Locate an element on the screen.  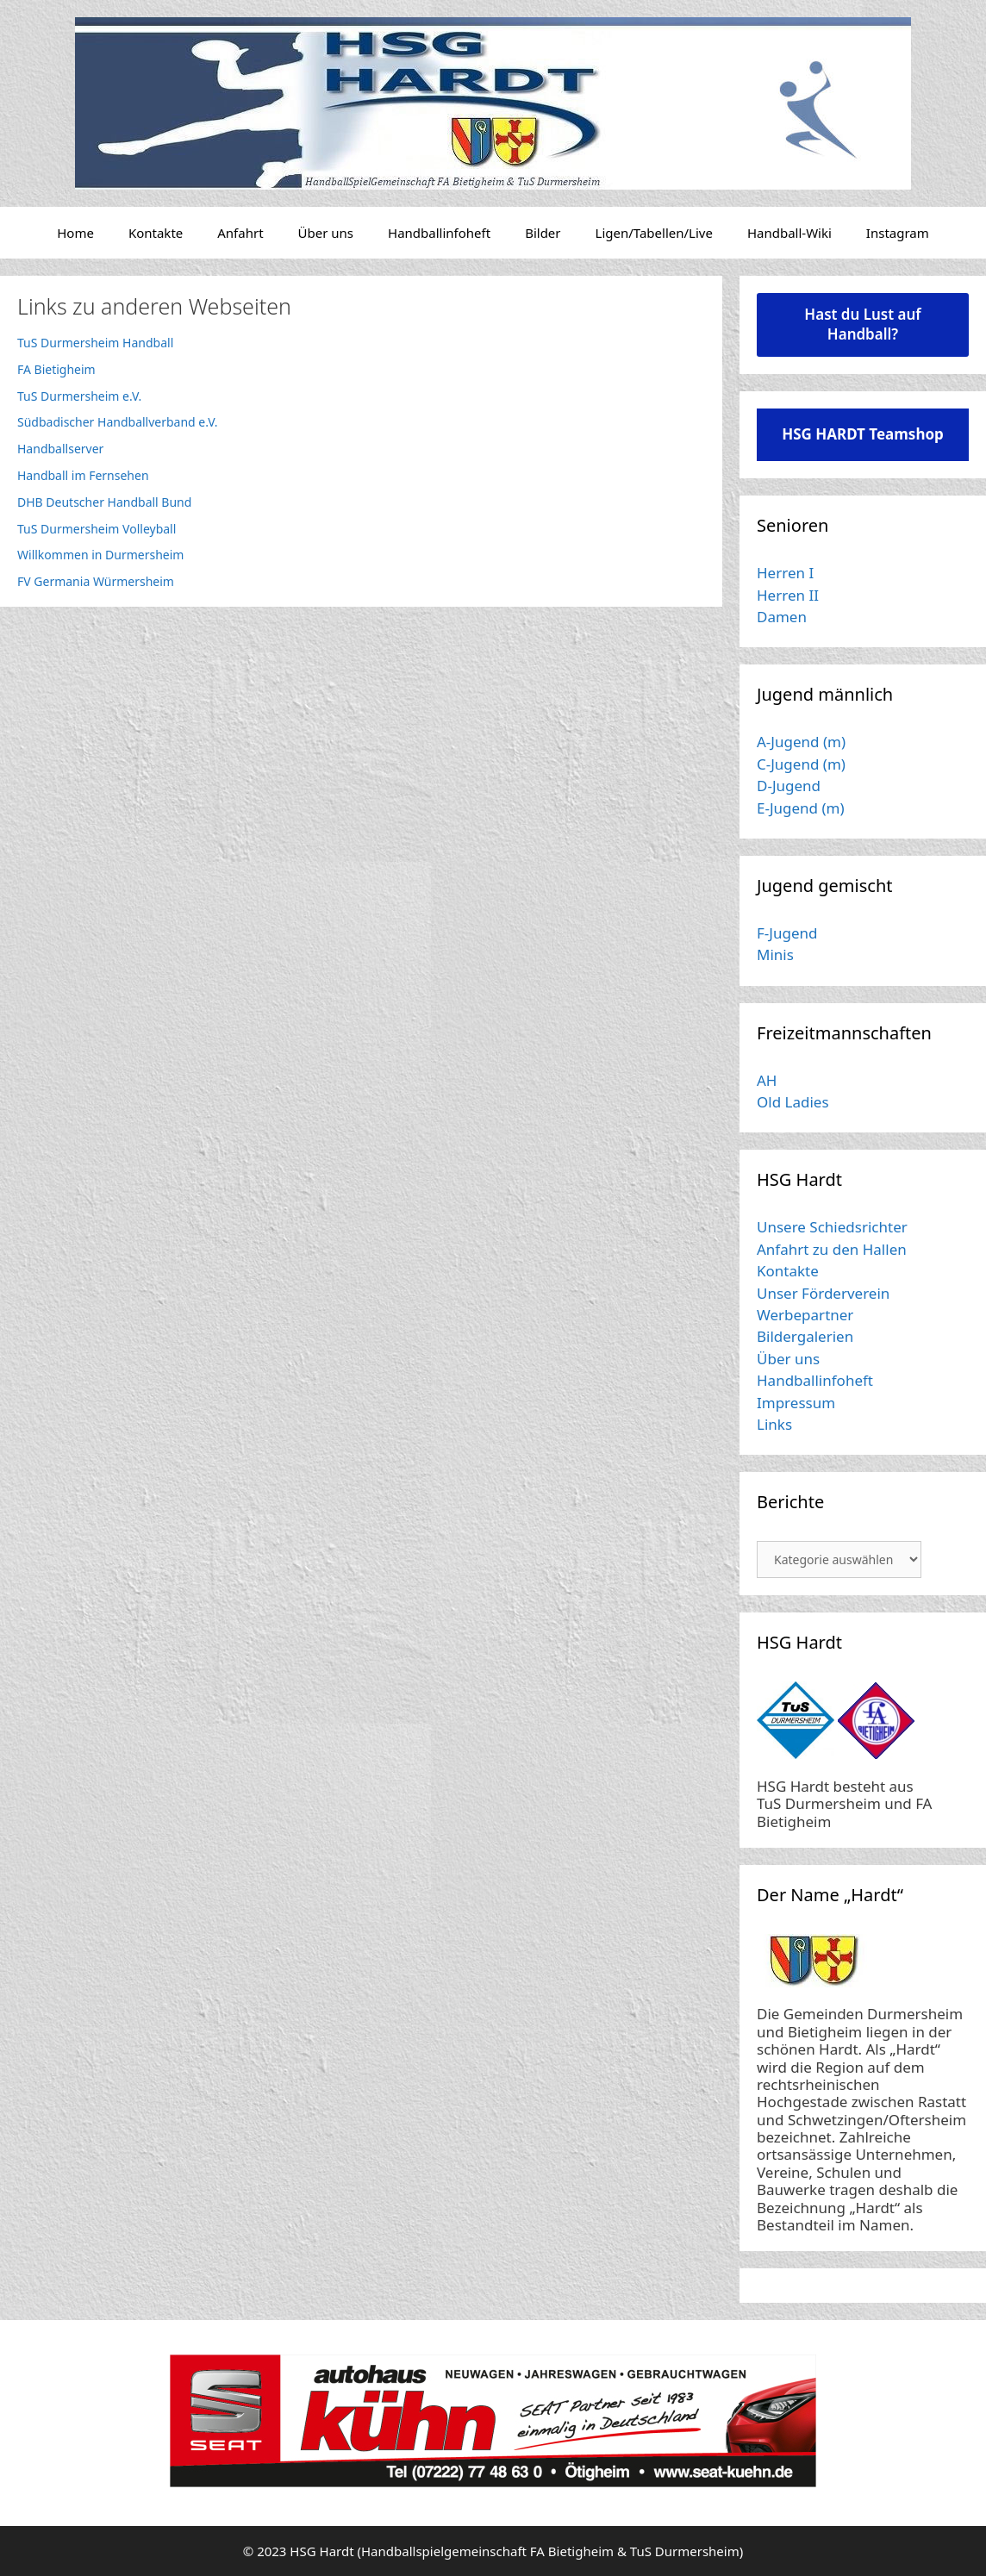
Willkommen in Durmersheim is located at coordinates (100, 554).